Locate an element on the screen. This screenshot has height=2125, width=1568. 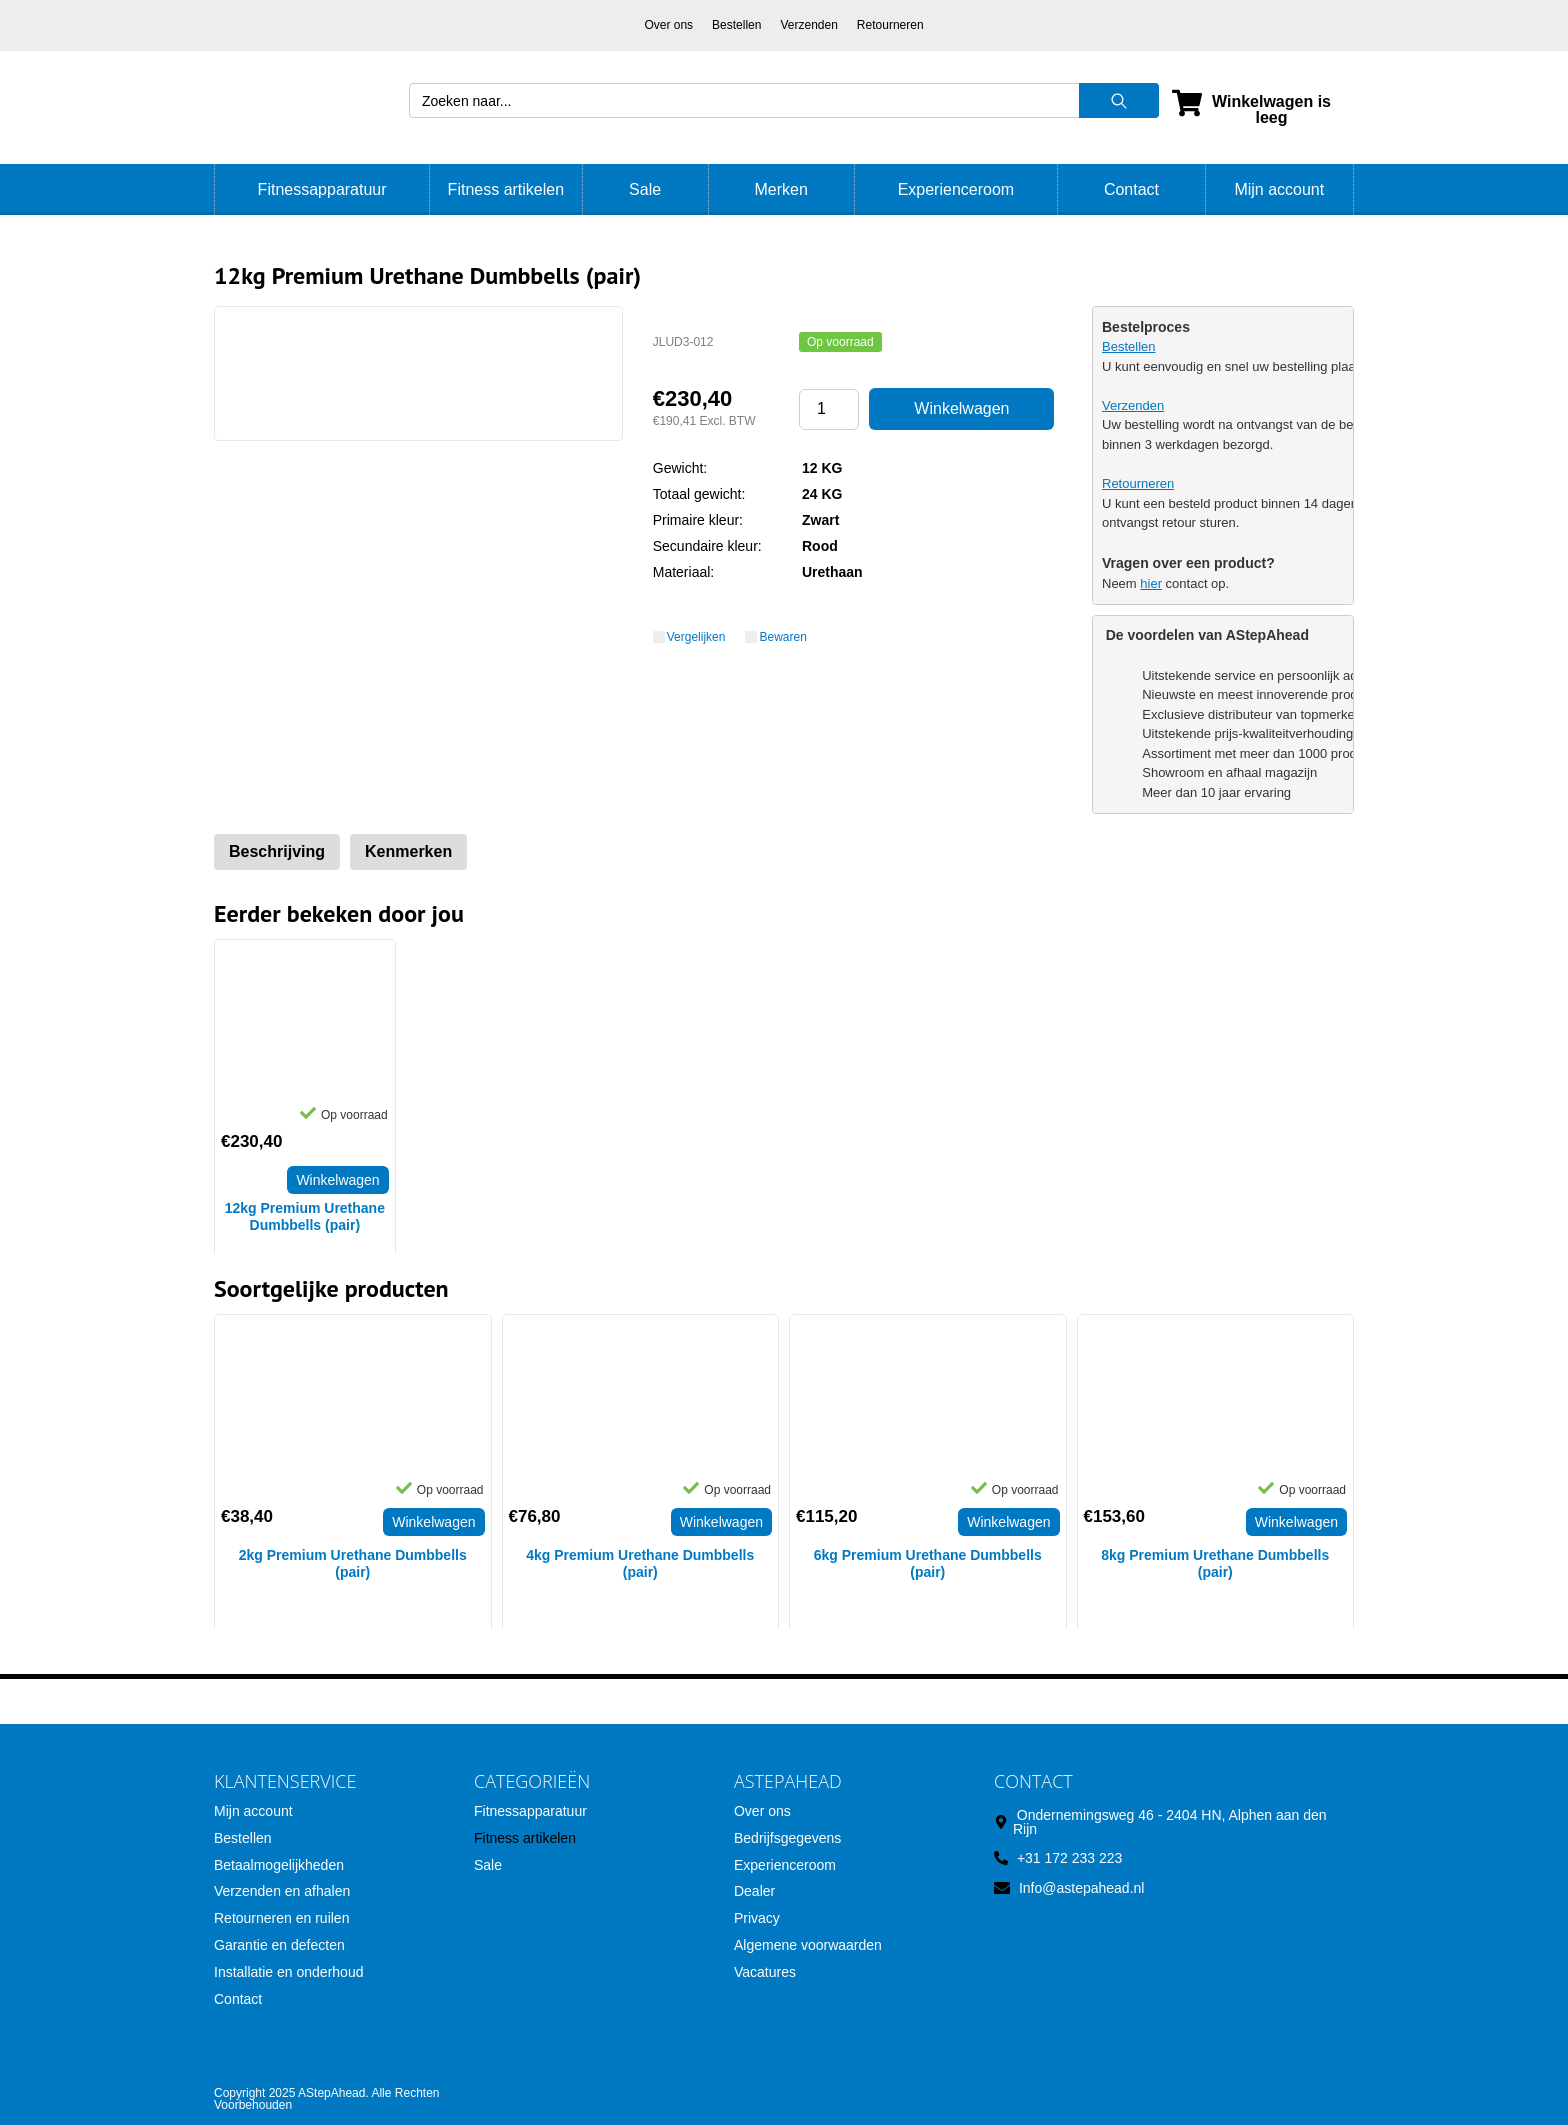
Over ons is located at coordinates (668, 25).